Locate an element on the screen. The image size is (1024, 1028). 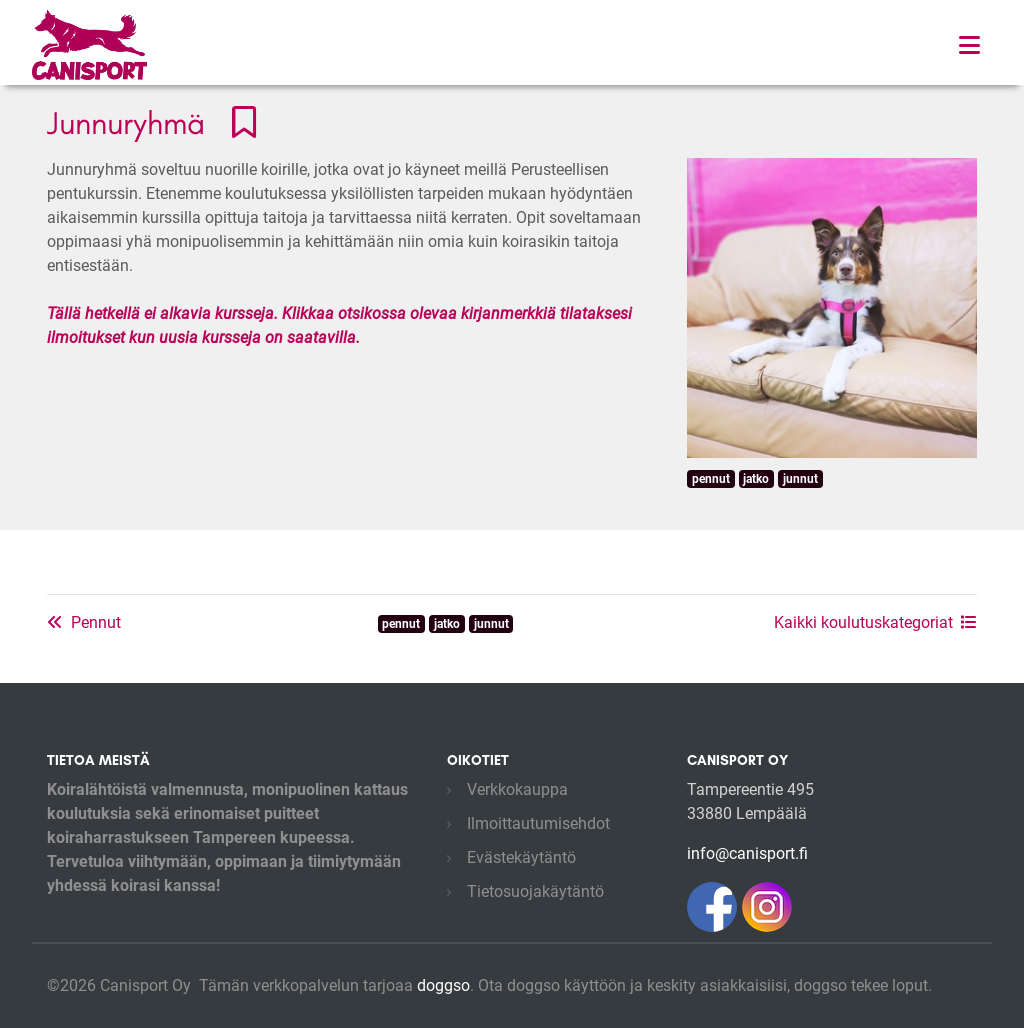
Verkkokauppa is located at coordinates (517, 789).